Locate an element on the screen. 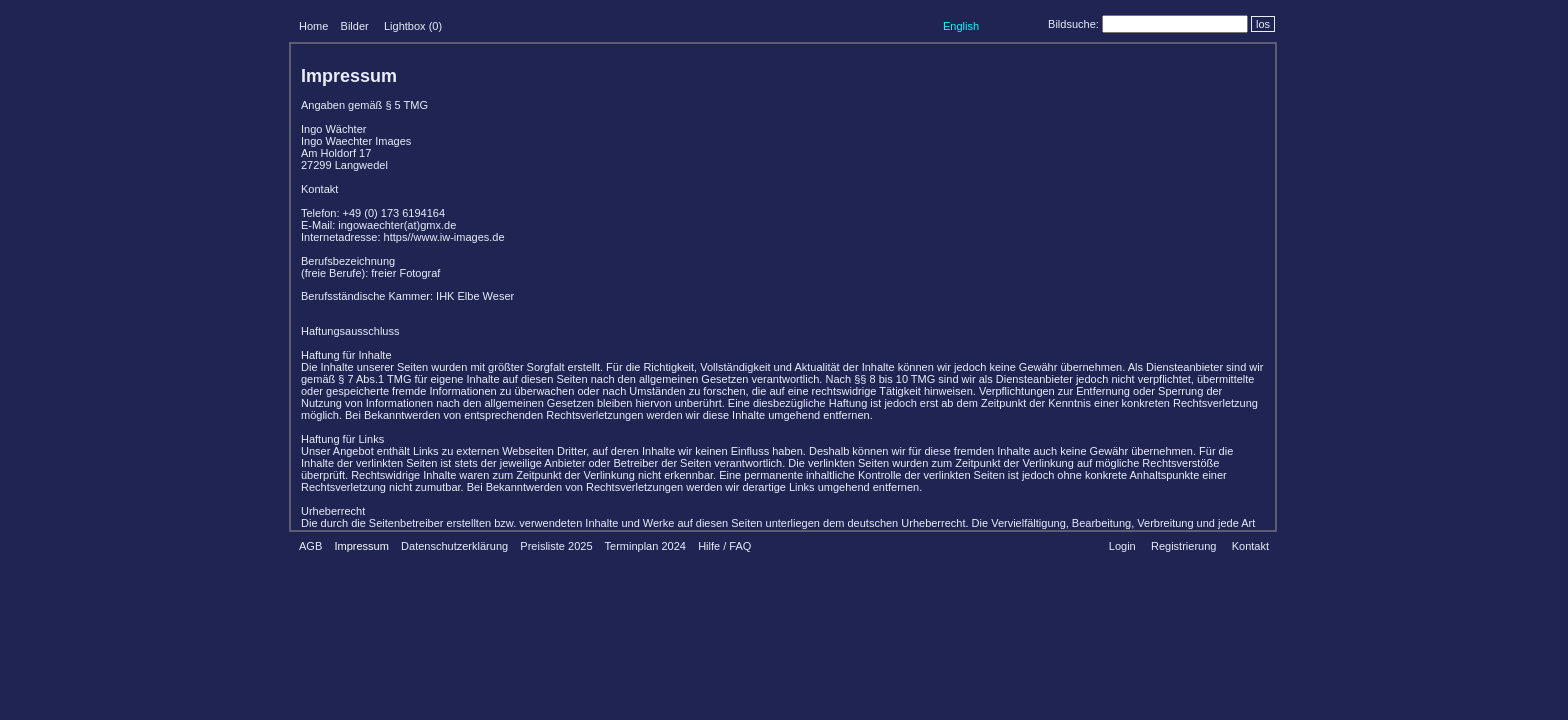 The width and height of the screenshot is (1568, 720). Lightbox () is located at coordinates (413, 26).